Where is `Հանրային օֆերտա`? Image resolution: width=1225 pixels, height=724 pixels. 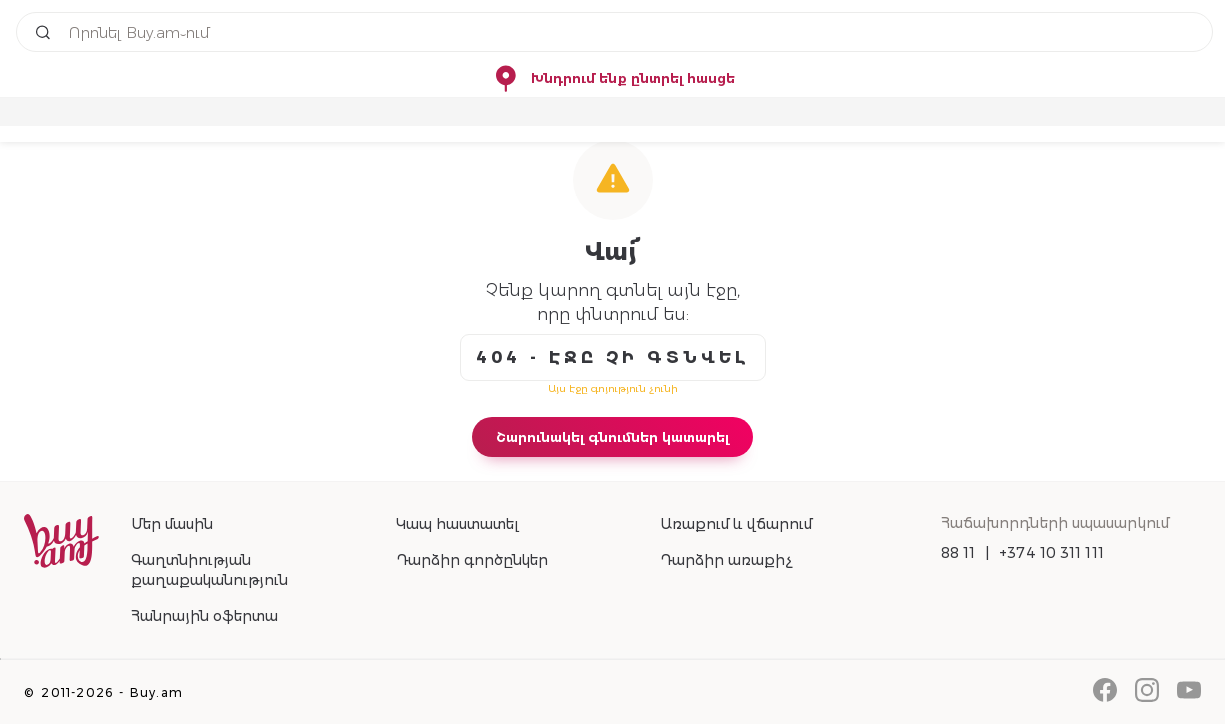
Հանրային օֆերտա is located at coordinates (204, 616).